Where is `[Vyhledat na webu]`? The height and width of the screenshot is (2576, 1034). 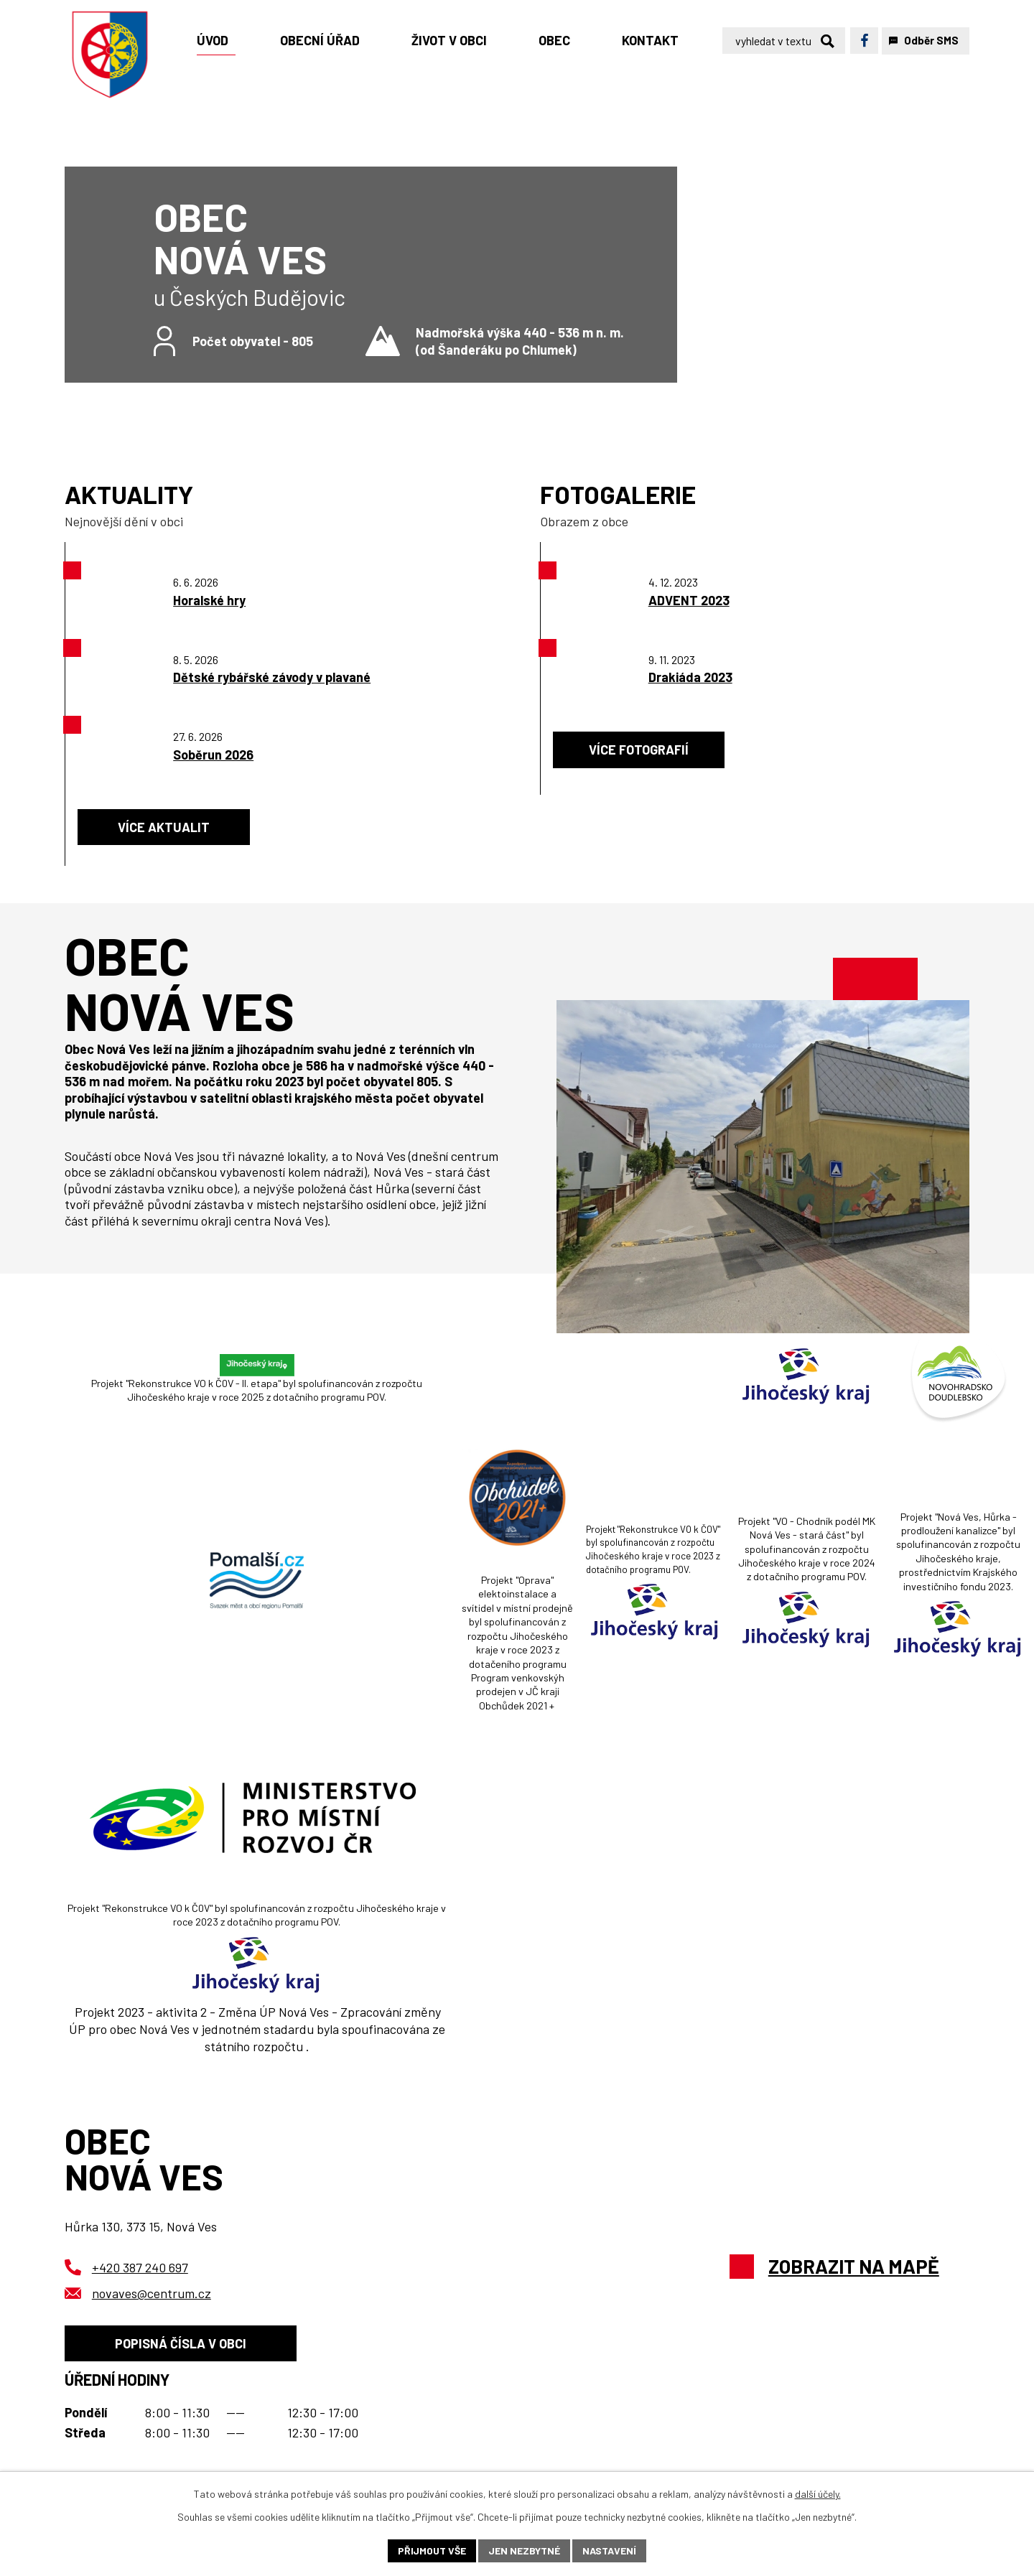
[Vyhledat na webu] is located at coordinates (783, 40).